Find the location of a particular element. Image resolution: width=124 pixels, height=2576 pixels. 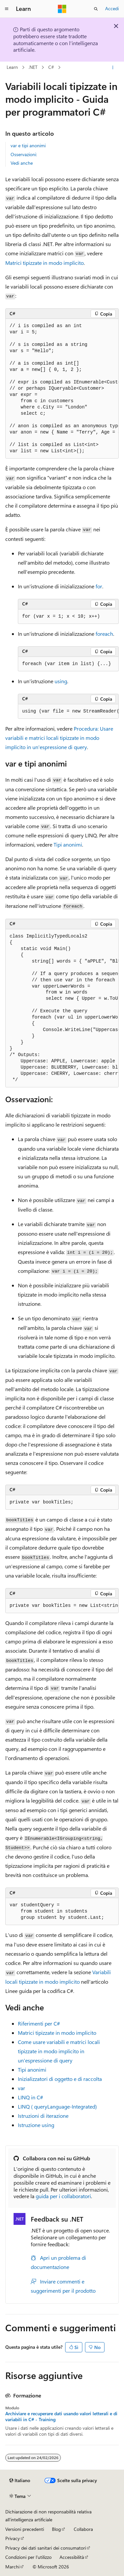

Accedi is located at coordinates (112, 8).